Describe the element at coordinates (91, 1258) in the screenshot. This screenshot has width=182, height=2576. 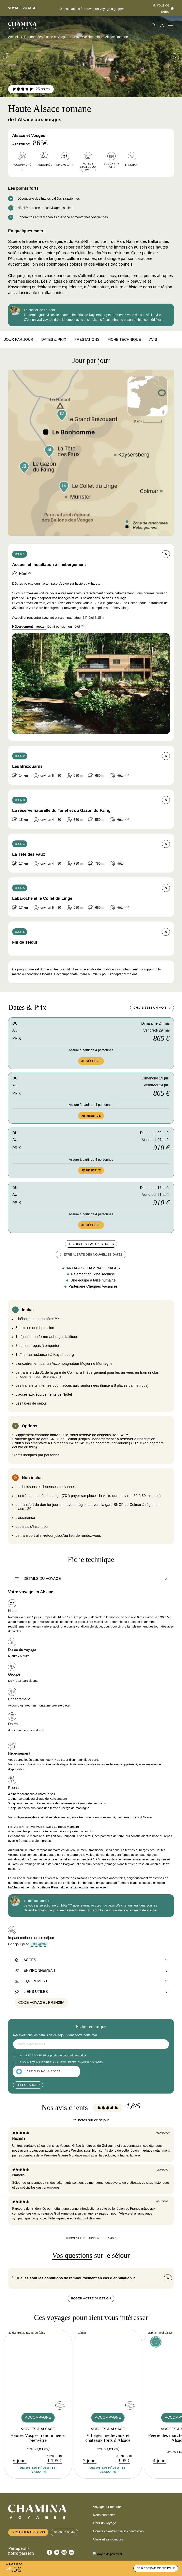
I see `Être alerté des nouvelles dates` at that location.